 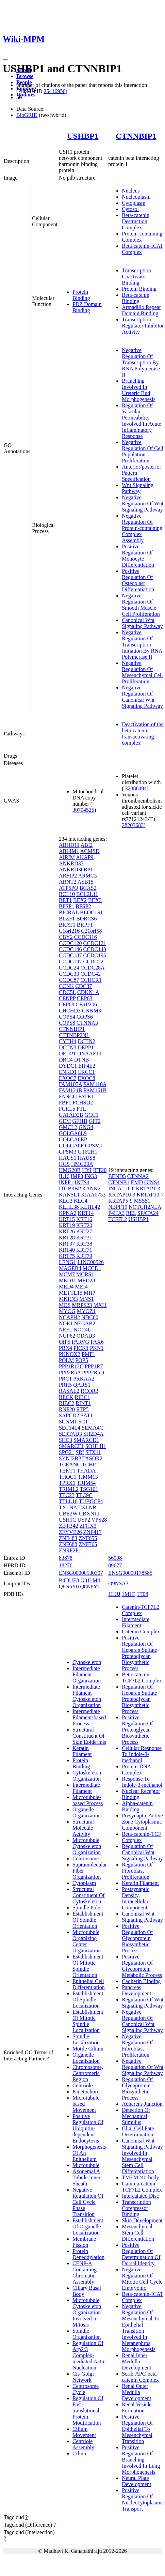 I want to click on CTNNB1, so click(x=118, y=1182).